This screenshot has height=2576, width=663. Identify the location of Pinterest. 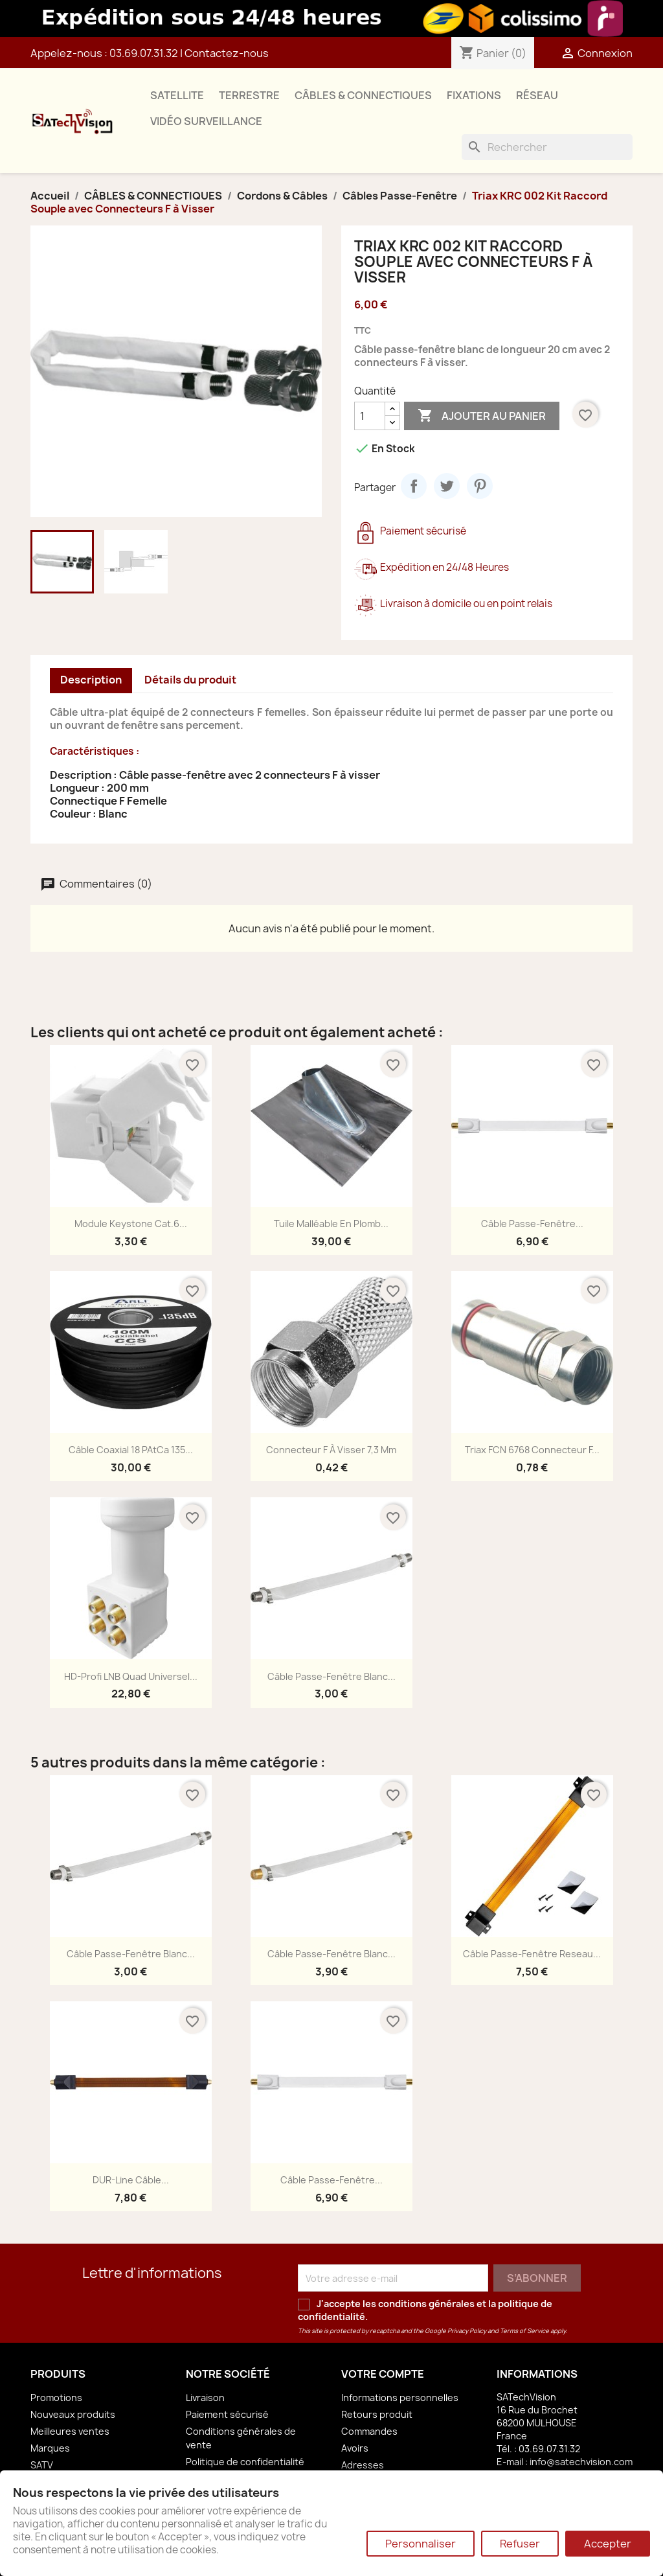
(480, 486).